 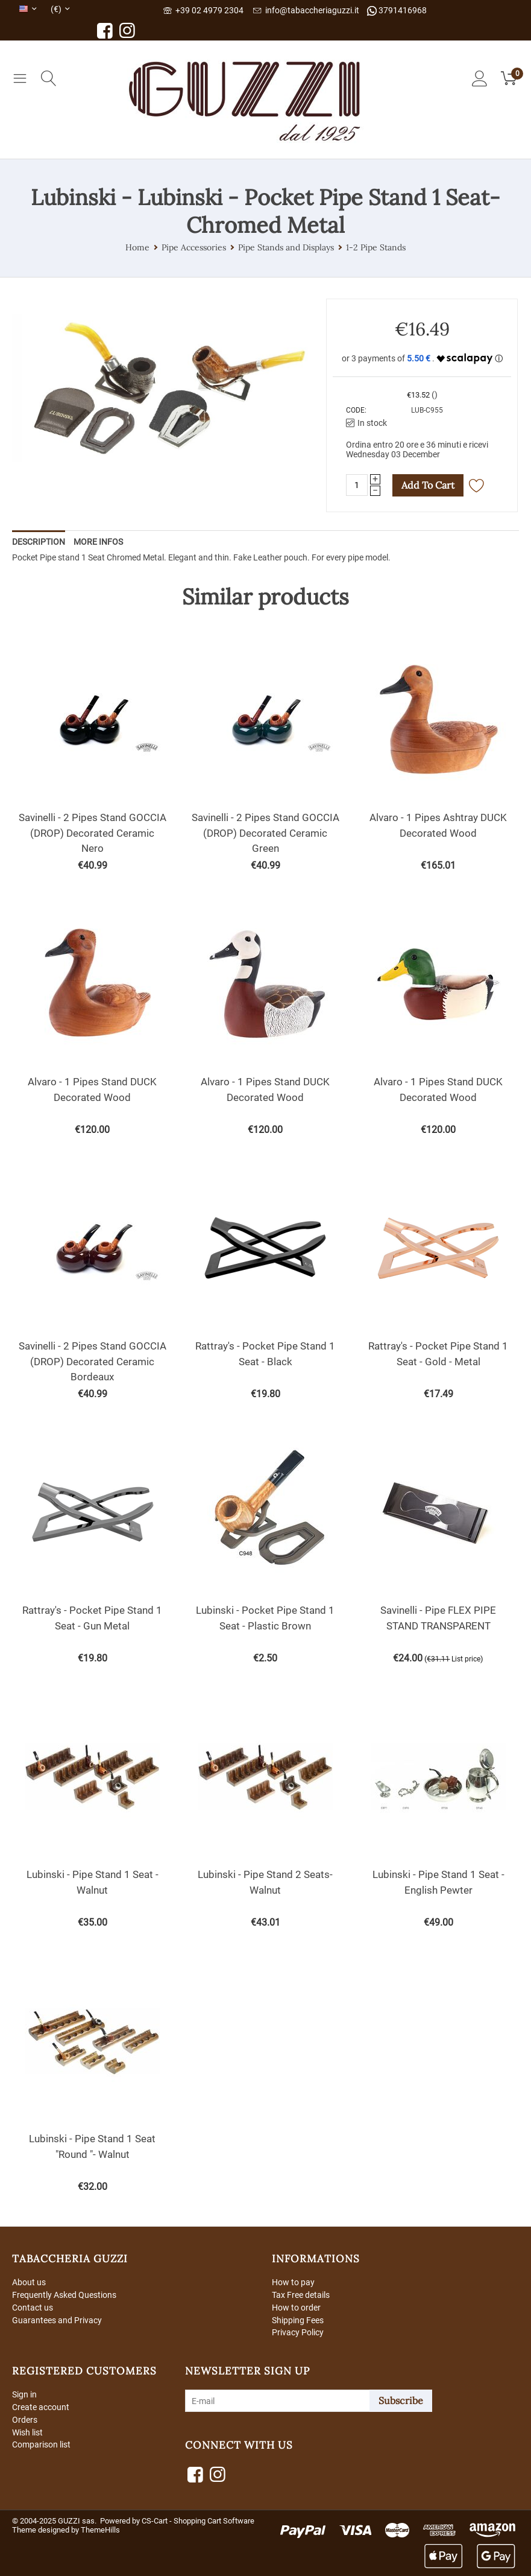 What do you see at coordinates (296, 2307) in the screenshot?
I see `How to order` at bounding box center [296, 2307].